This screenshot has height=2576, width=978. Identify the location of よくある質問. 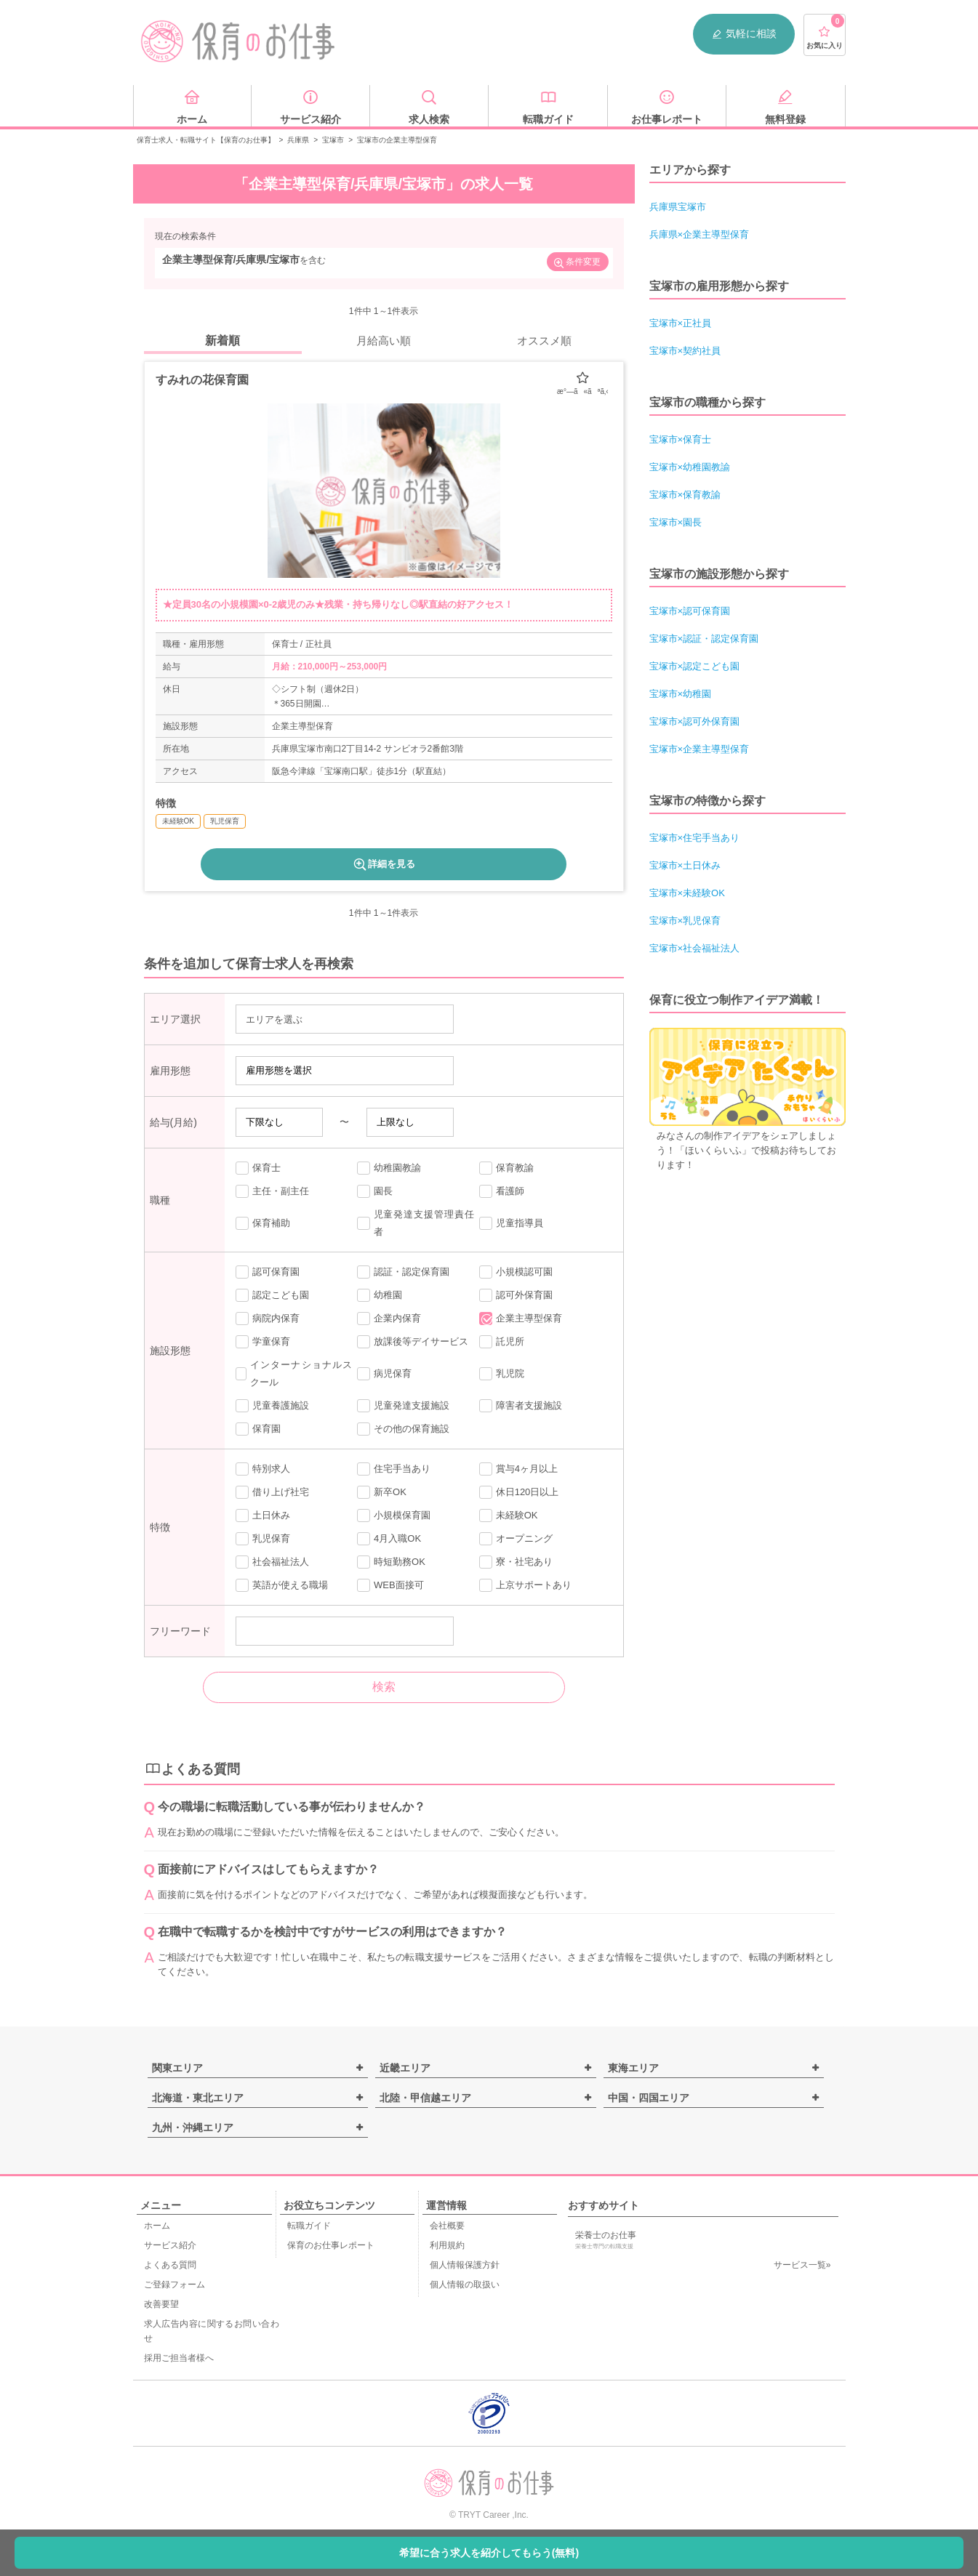
(170, 2265).